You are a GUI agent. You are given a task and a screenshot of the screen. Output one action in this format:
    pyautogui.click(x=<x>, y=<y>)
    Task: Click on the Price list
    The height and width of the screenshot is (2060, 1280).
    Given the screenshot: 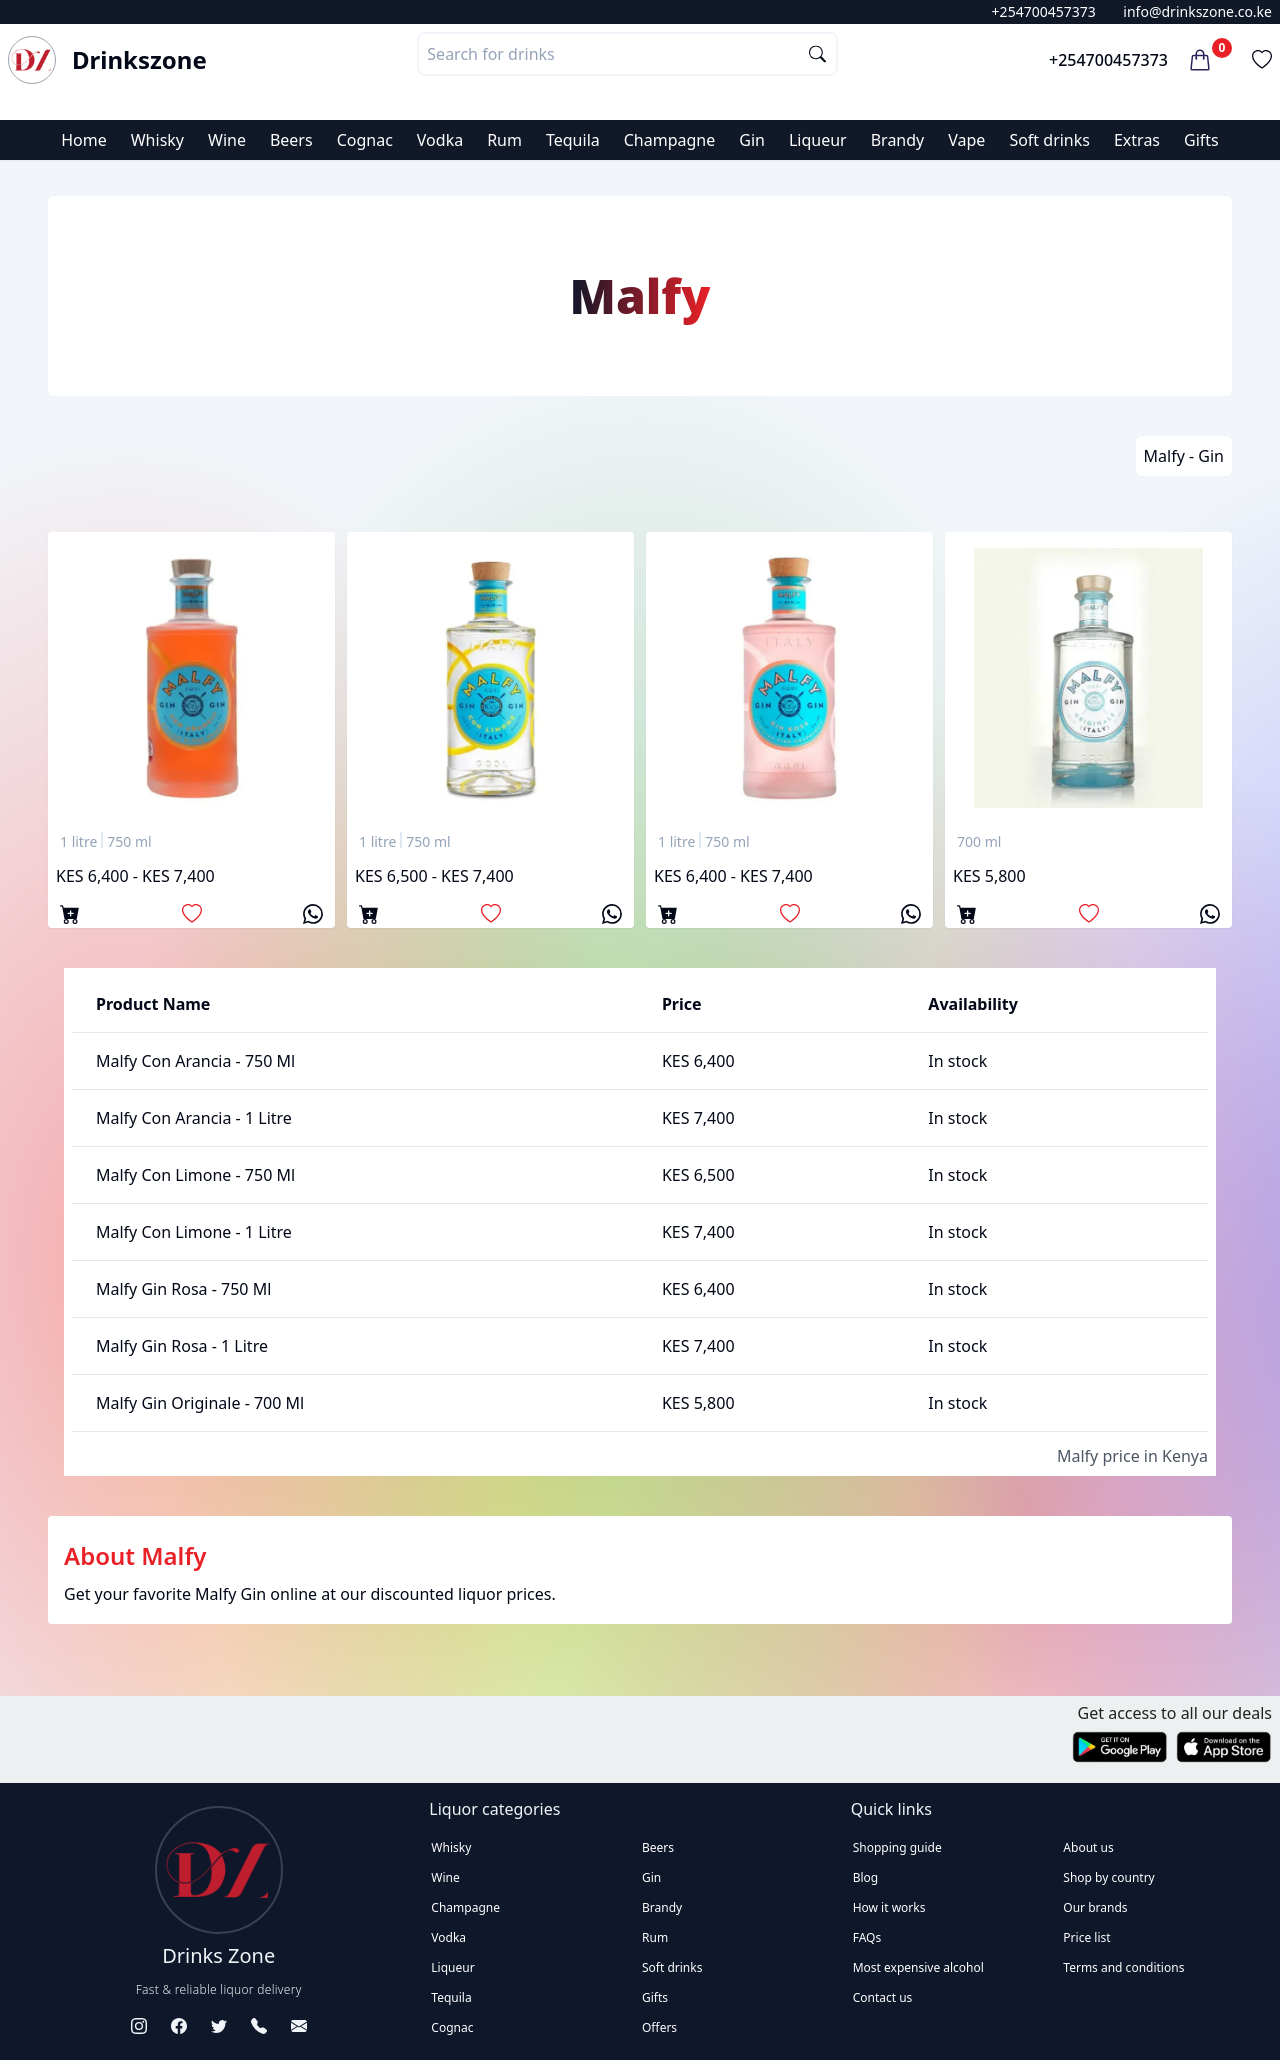 What is the action you would take?
    pyautogui.click(x=1086, y=1937)
    